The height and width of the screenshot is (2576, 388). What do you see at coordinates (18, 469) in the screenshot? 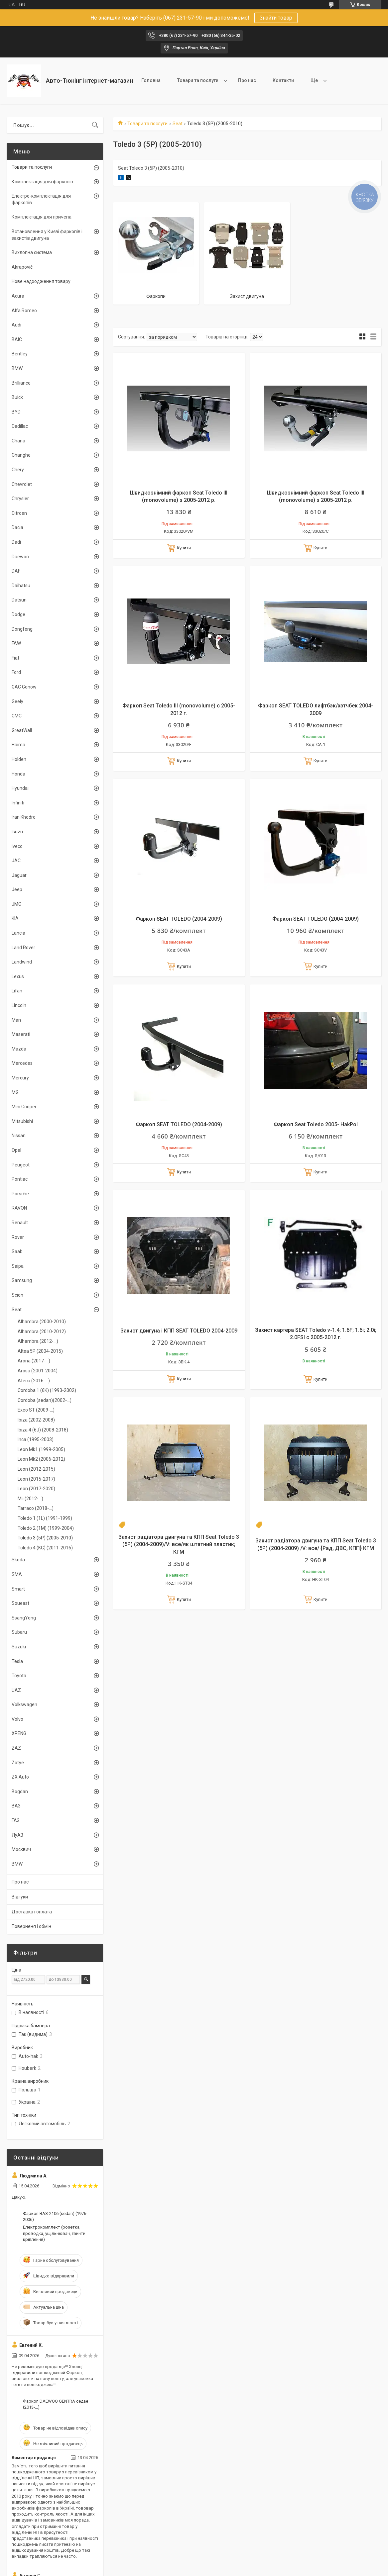
I see `Chery` at bounding box center [18, 469].